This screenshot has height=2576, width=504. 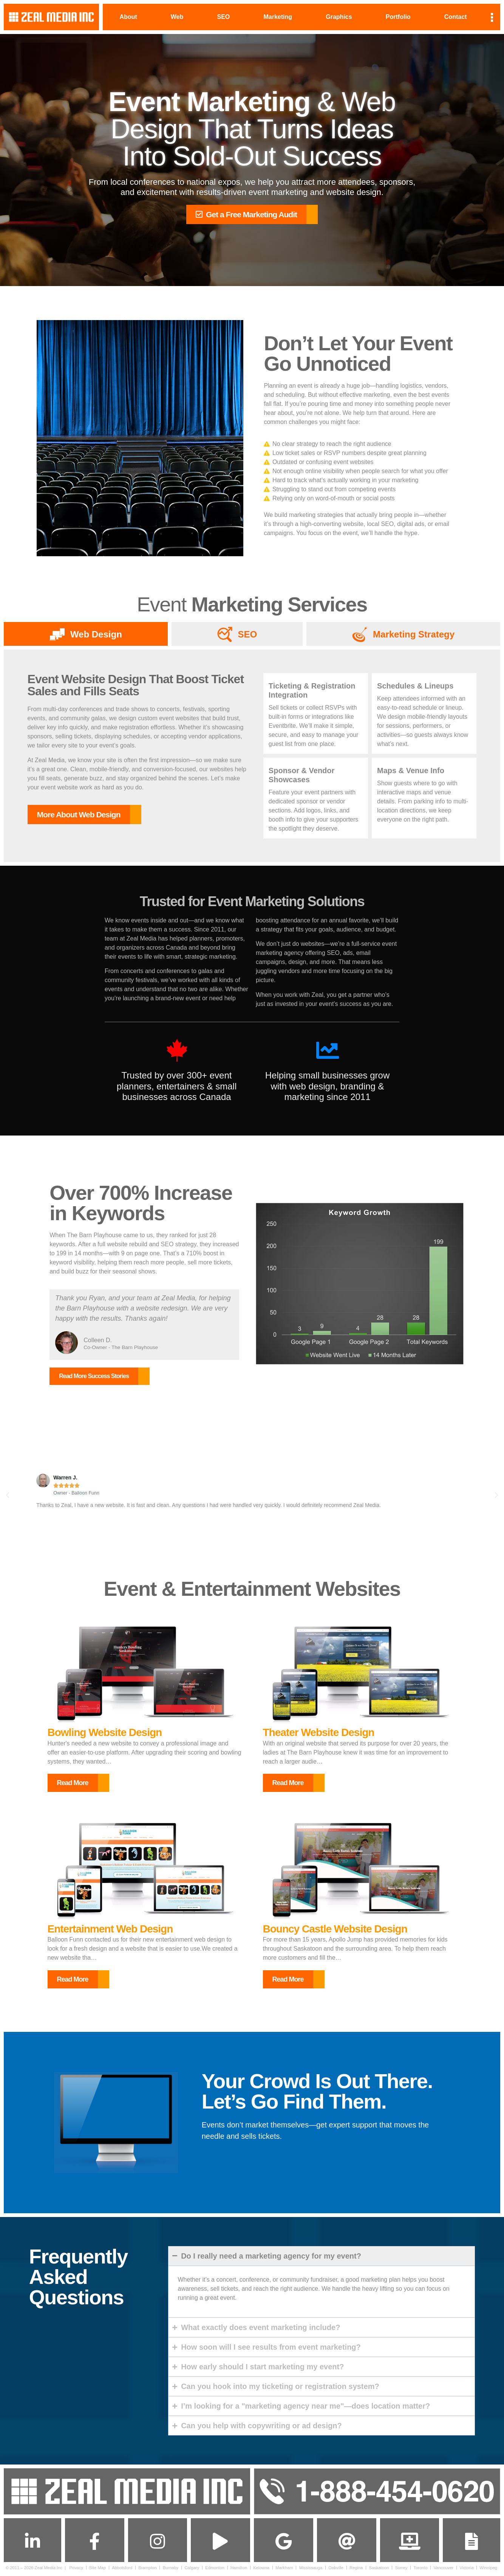 I want to click on [Follow us on Facebook], so click(x=94, y=2543).